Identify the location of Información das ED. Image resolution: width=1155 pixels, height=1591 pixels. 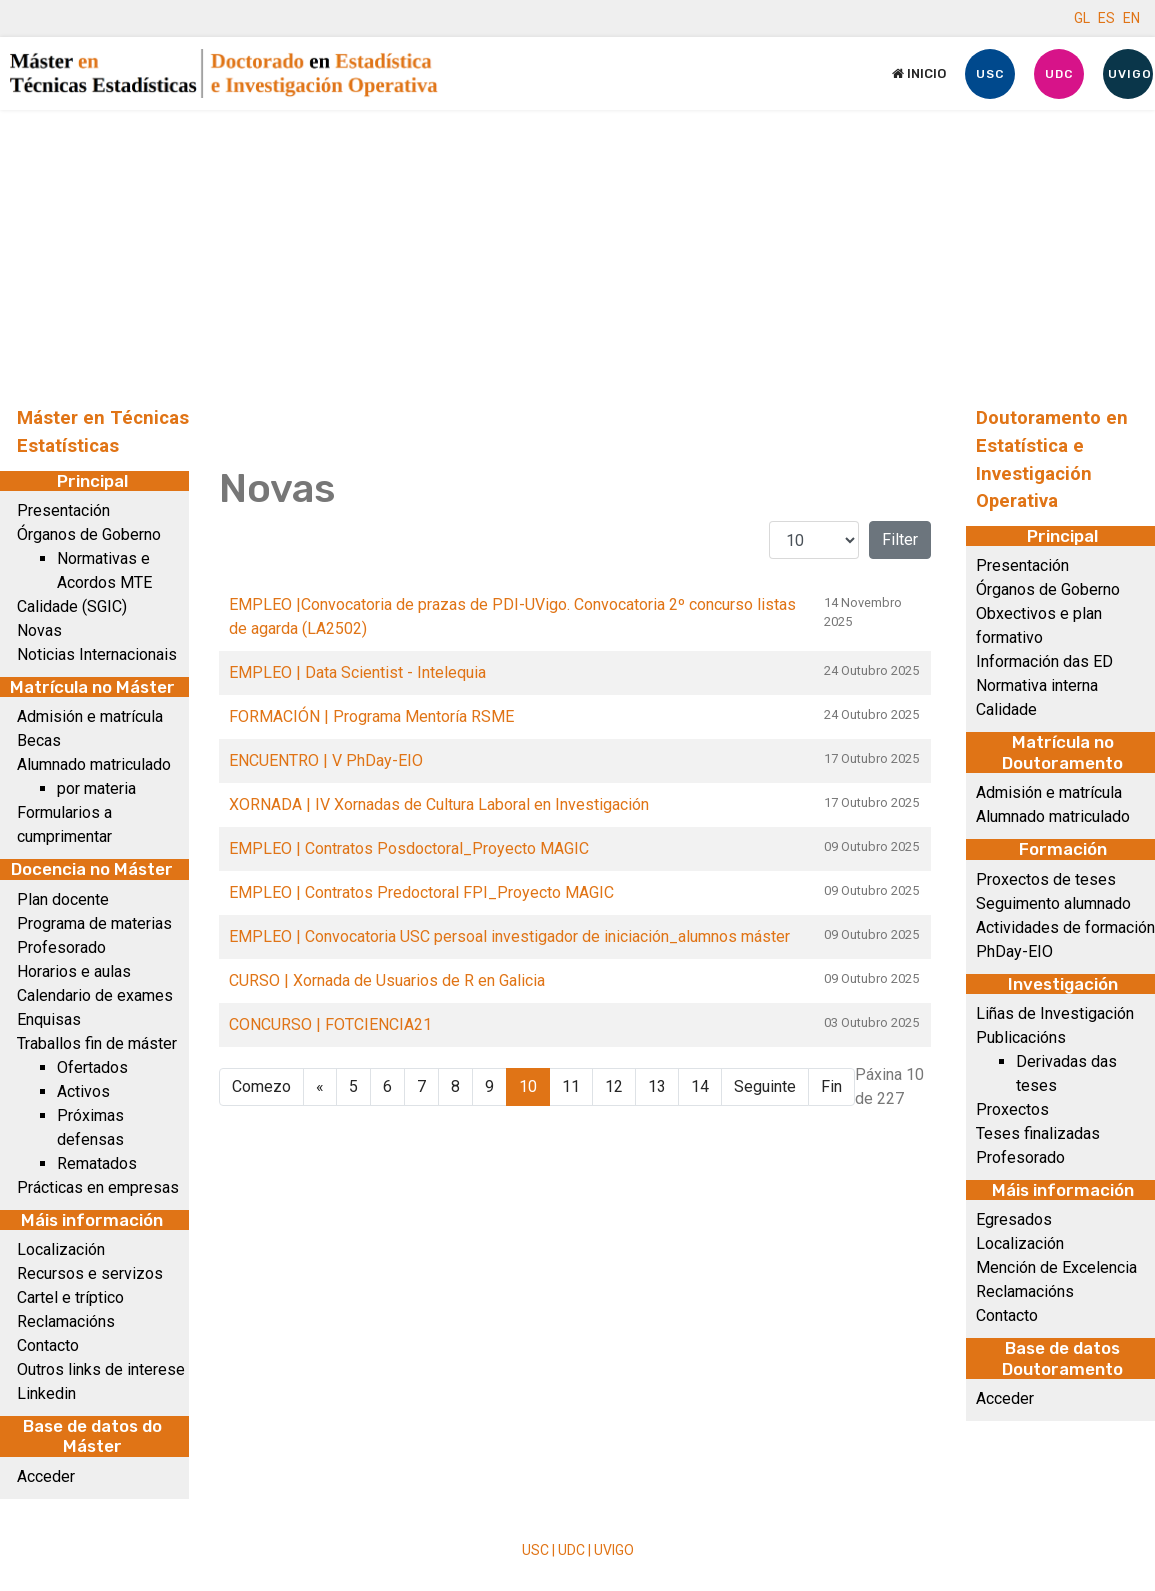
(1044, 661).